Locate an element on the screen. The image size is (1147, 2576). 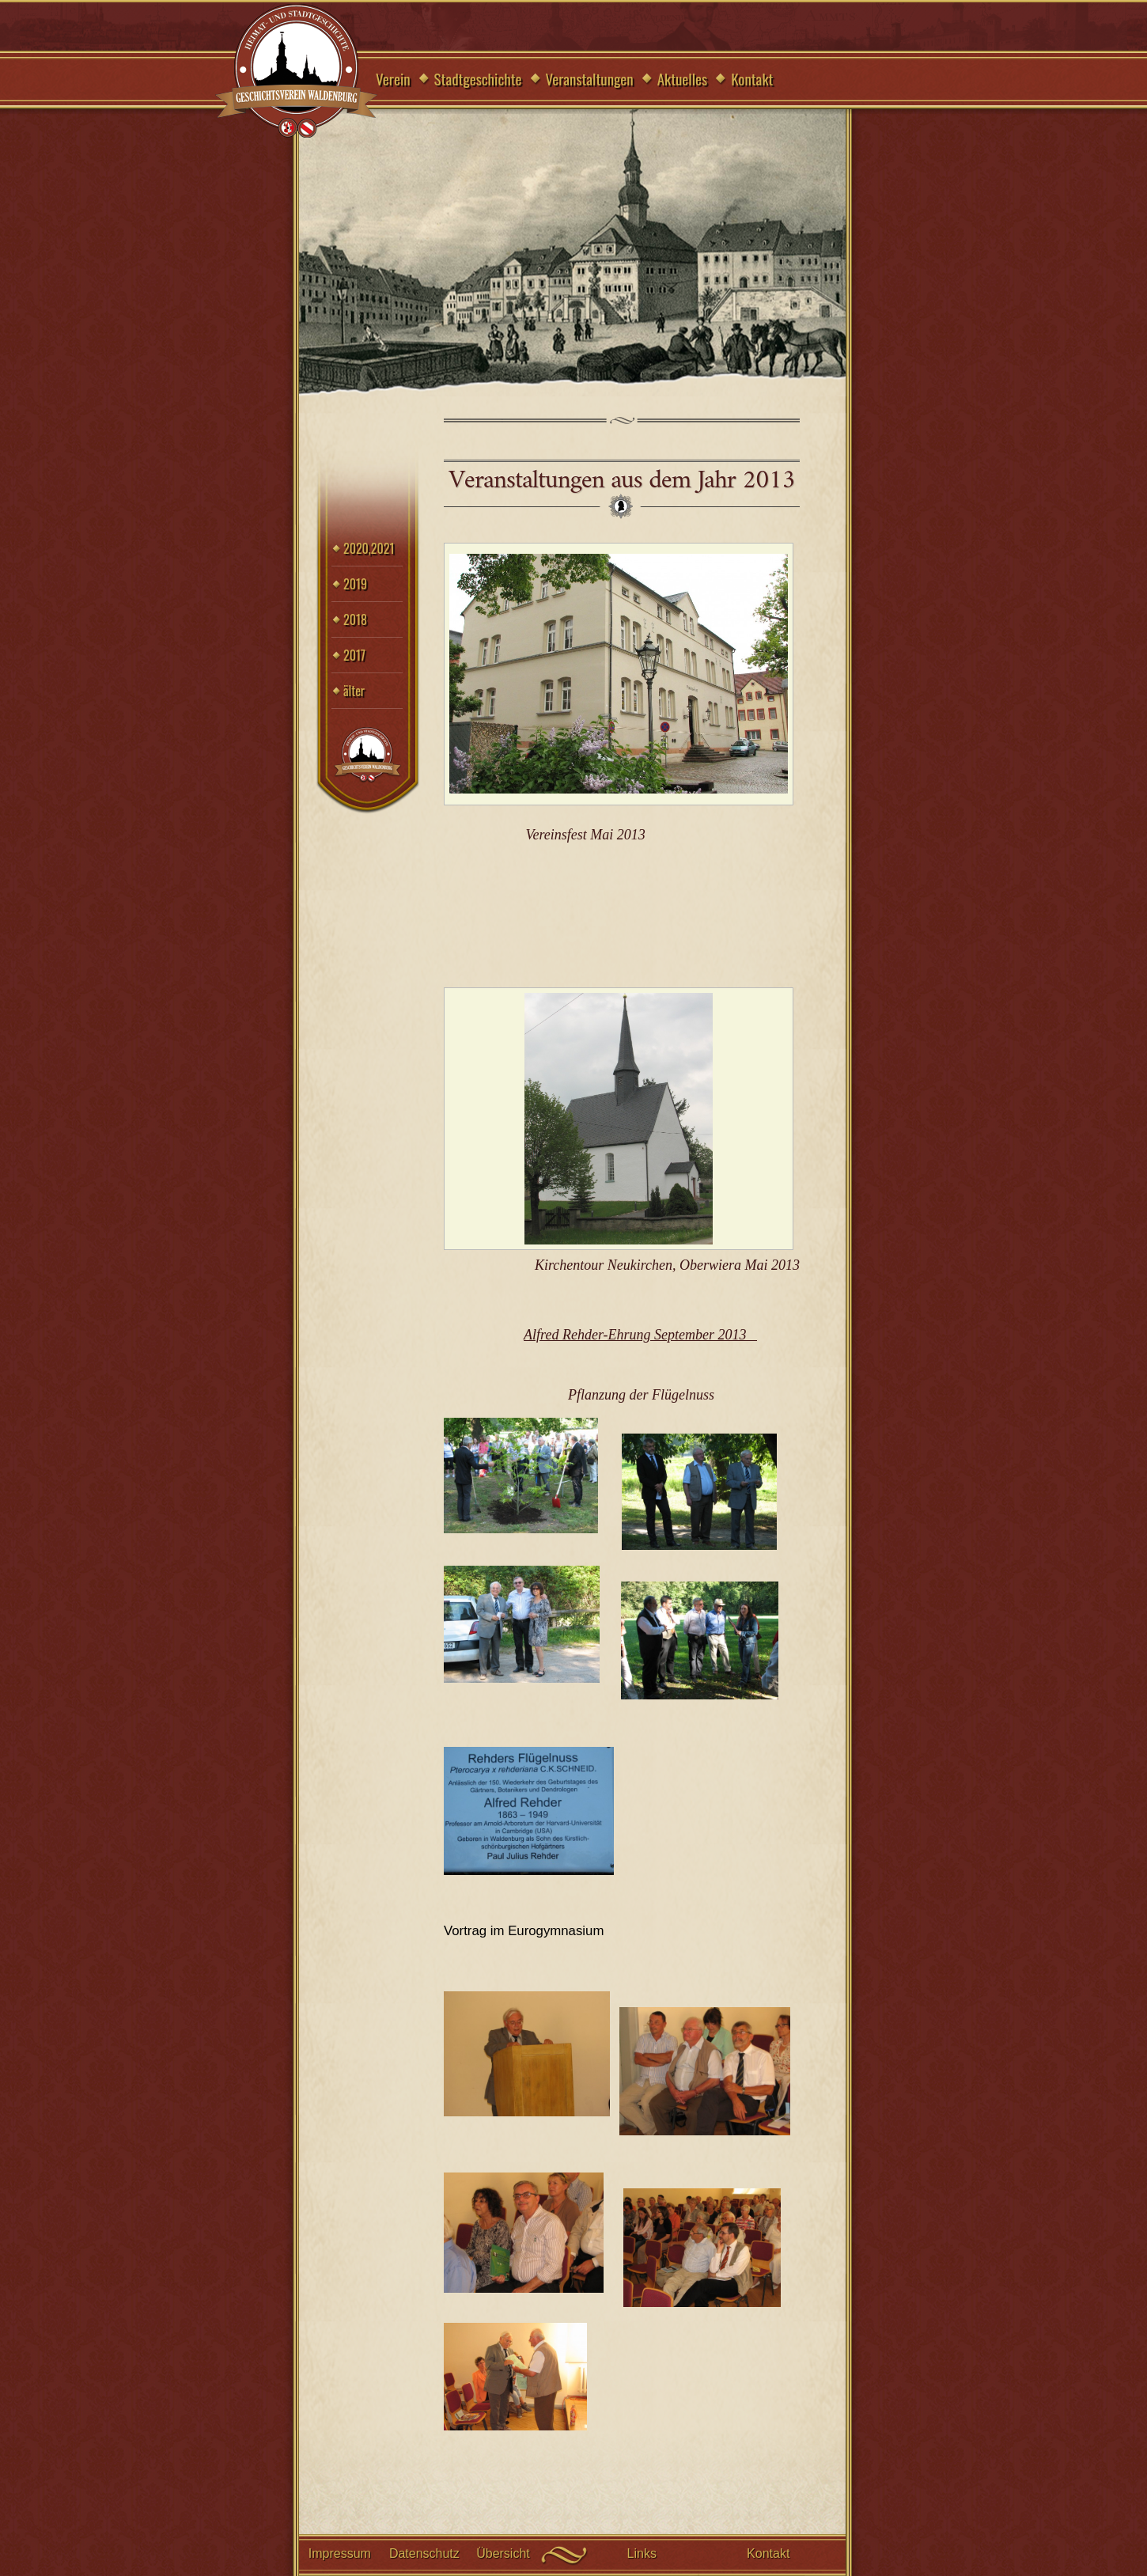
2017 is located at coordinates (354, 655).